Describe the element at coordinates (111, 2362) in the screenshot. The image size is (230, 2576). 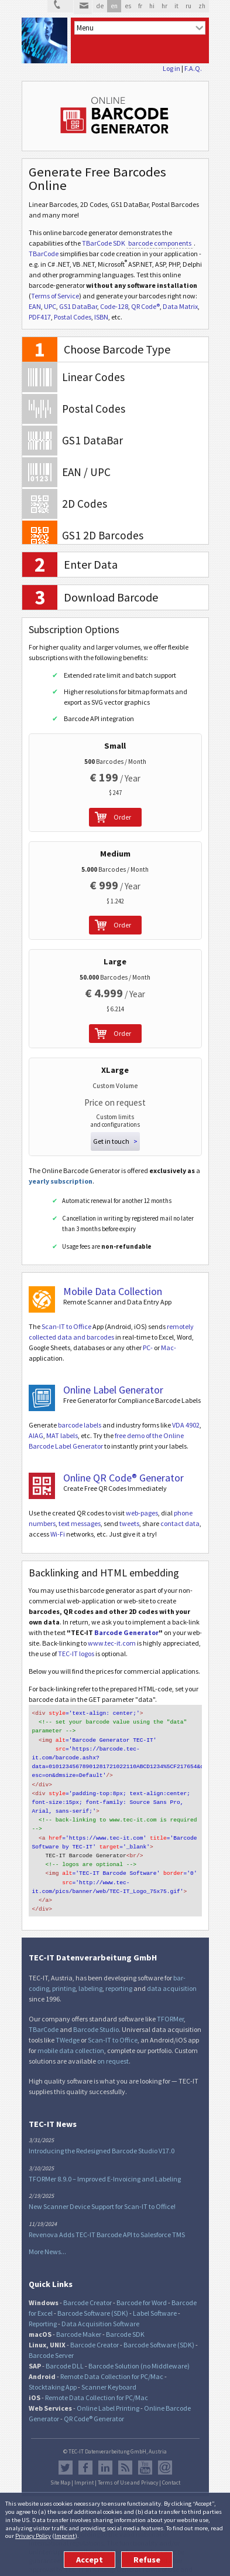
I see `Remote Data Collection for PC/Mac` at that location.